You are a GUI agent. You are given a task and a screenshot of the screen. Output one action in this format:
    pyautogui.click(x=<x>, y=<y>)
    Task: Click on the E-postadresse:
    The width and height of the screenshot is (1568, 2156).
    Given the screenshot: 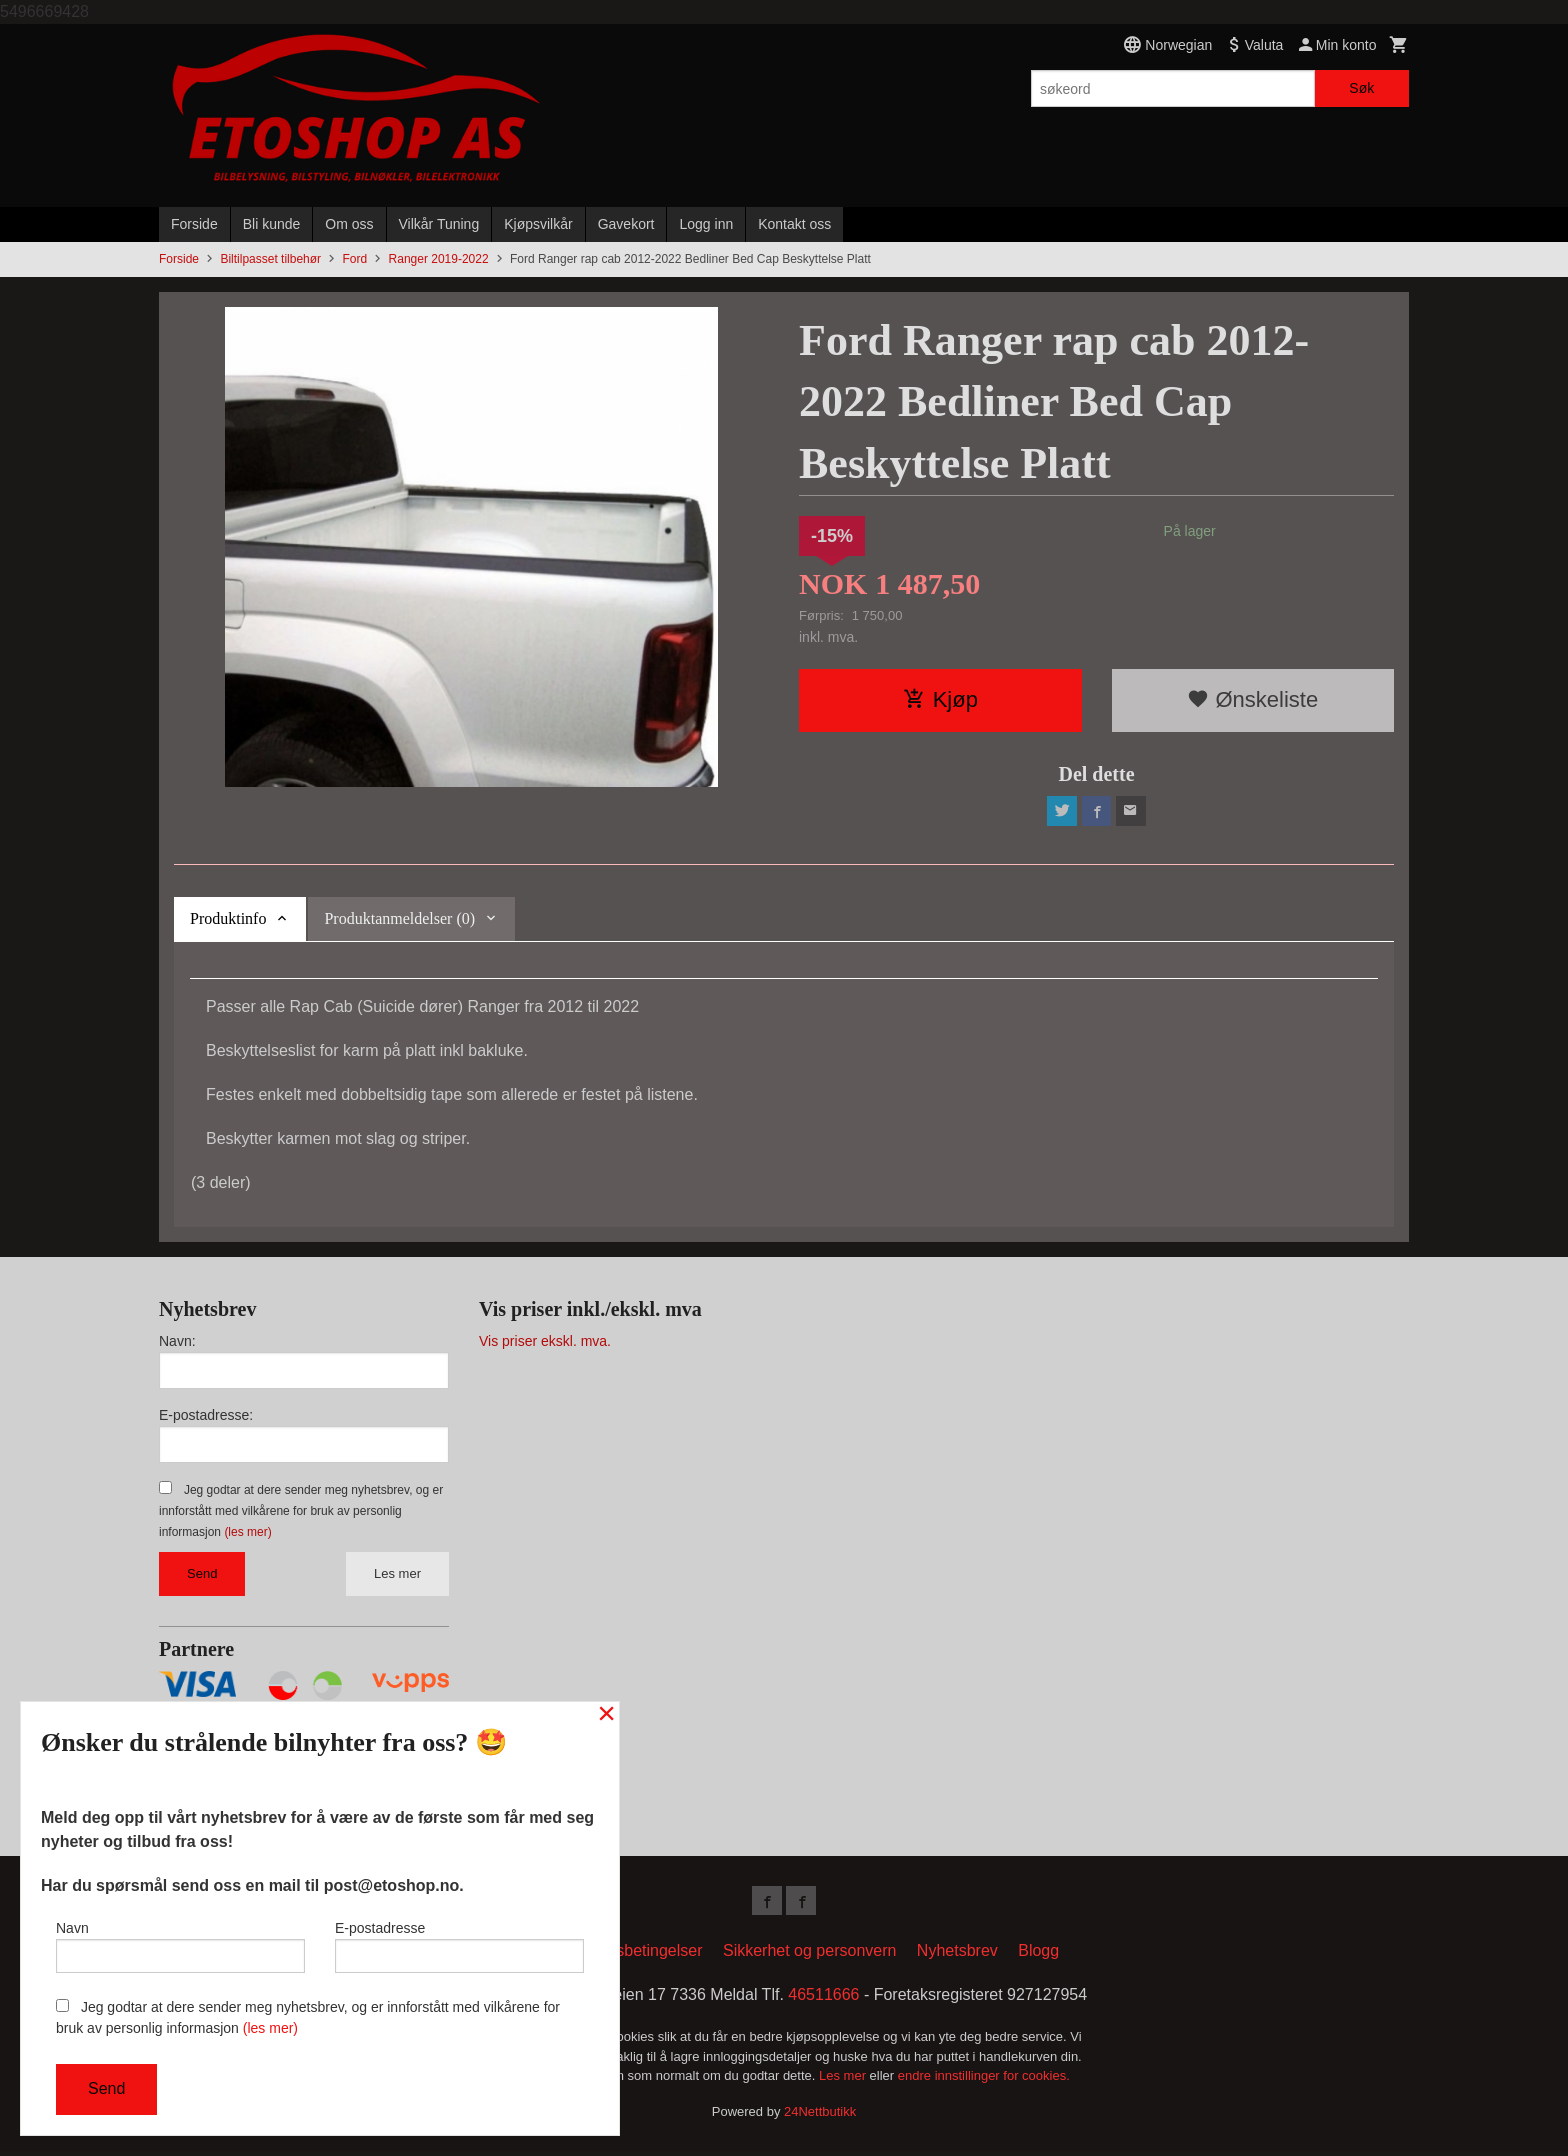 What is the action you would take?
    pyautogui.click(x=206, y=1417)
    